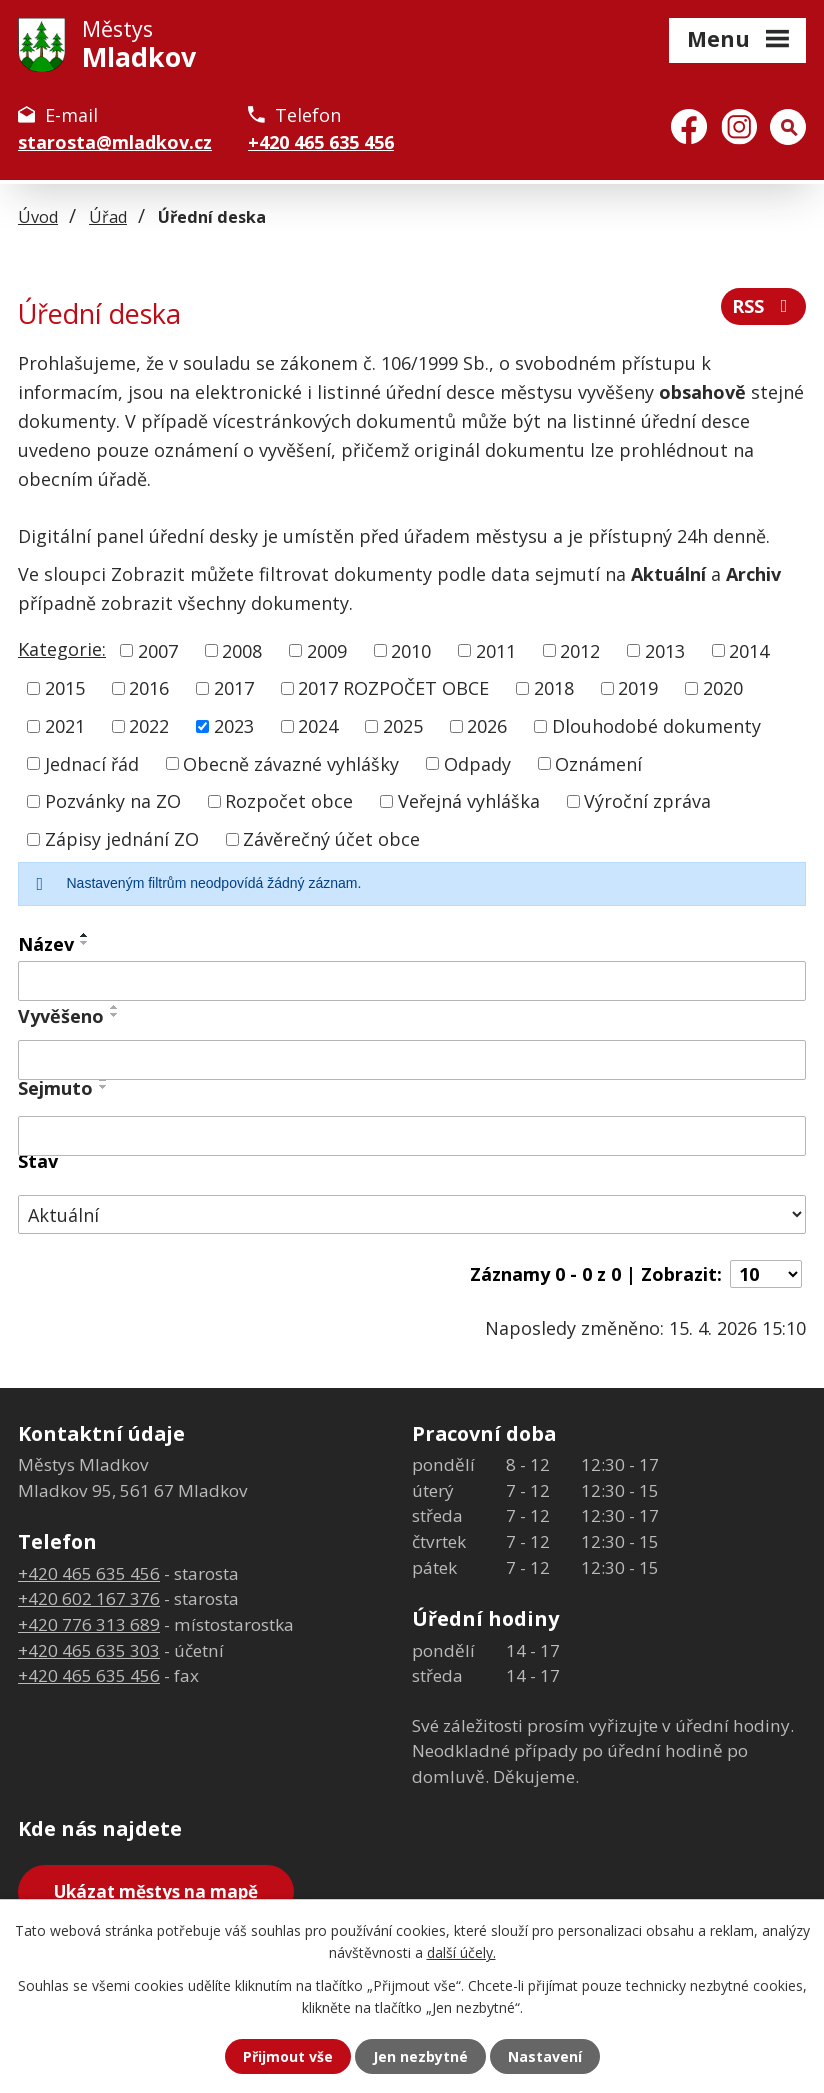 This screenshot has width=824, height=2093. Describe the element at coordinates (289, 801) in the screenshot. I see `Rozpočet obce` at that location.